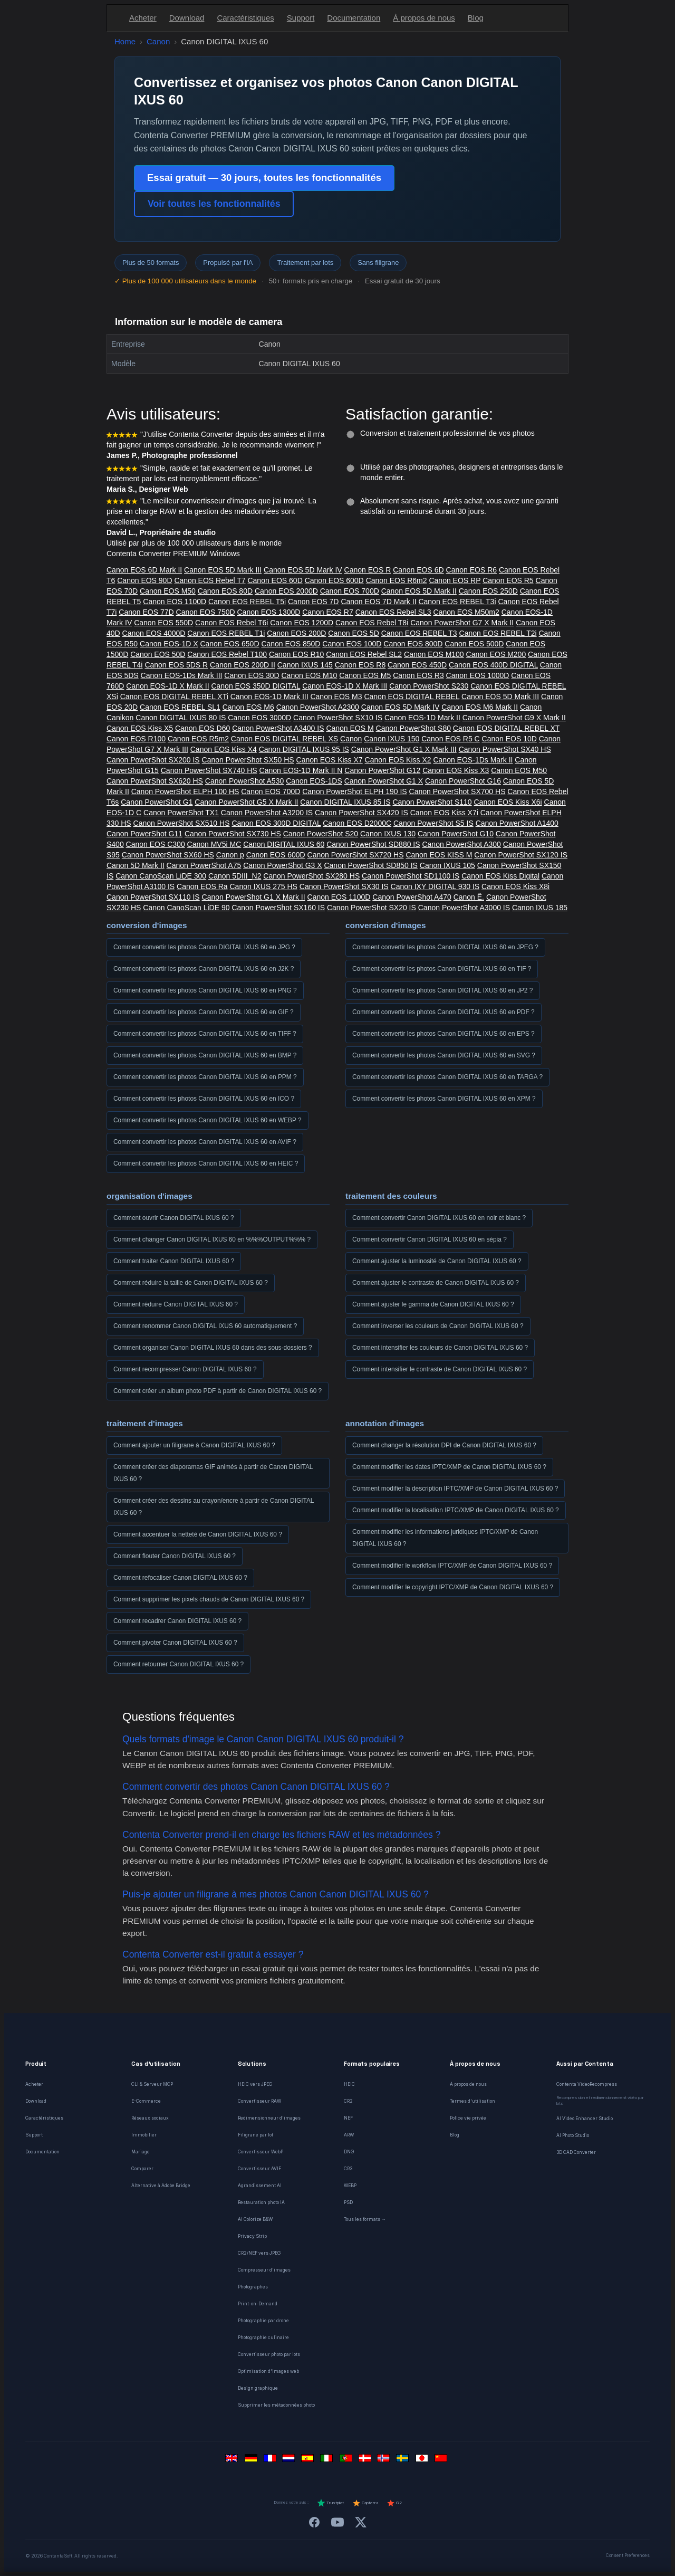 The height and width of the screenshot is (2576, 675). What do you see at coordinates (330, 2503) in the screenshot?
I see `Trustpilot` at bounding box center [330, 2503].